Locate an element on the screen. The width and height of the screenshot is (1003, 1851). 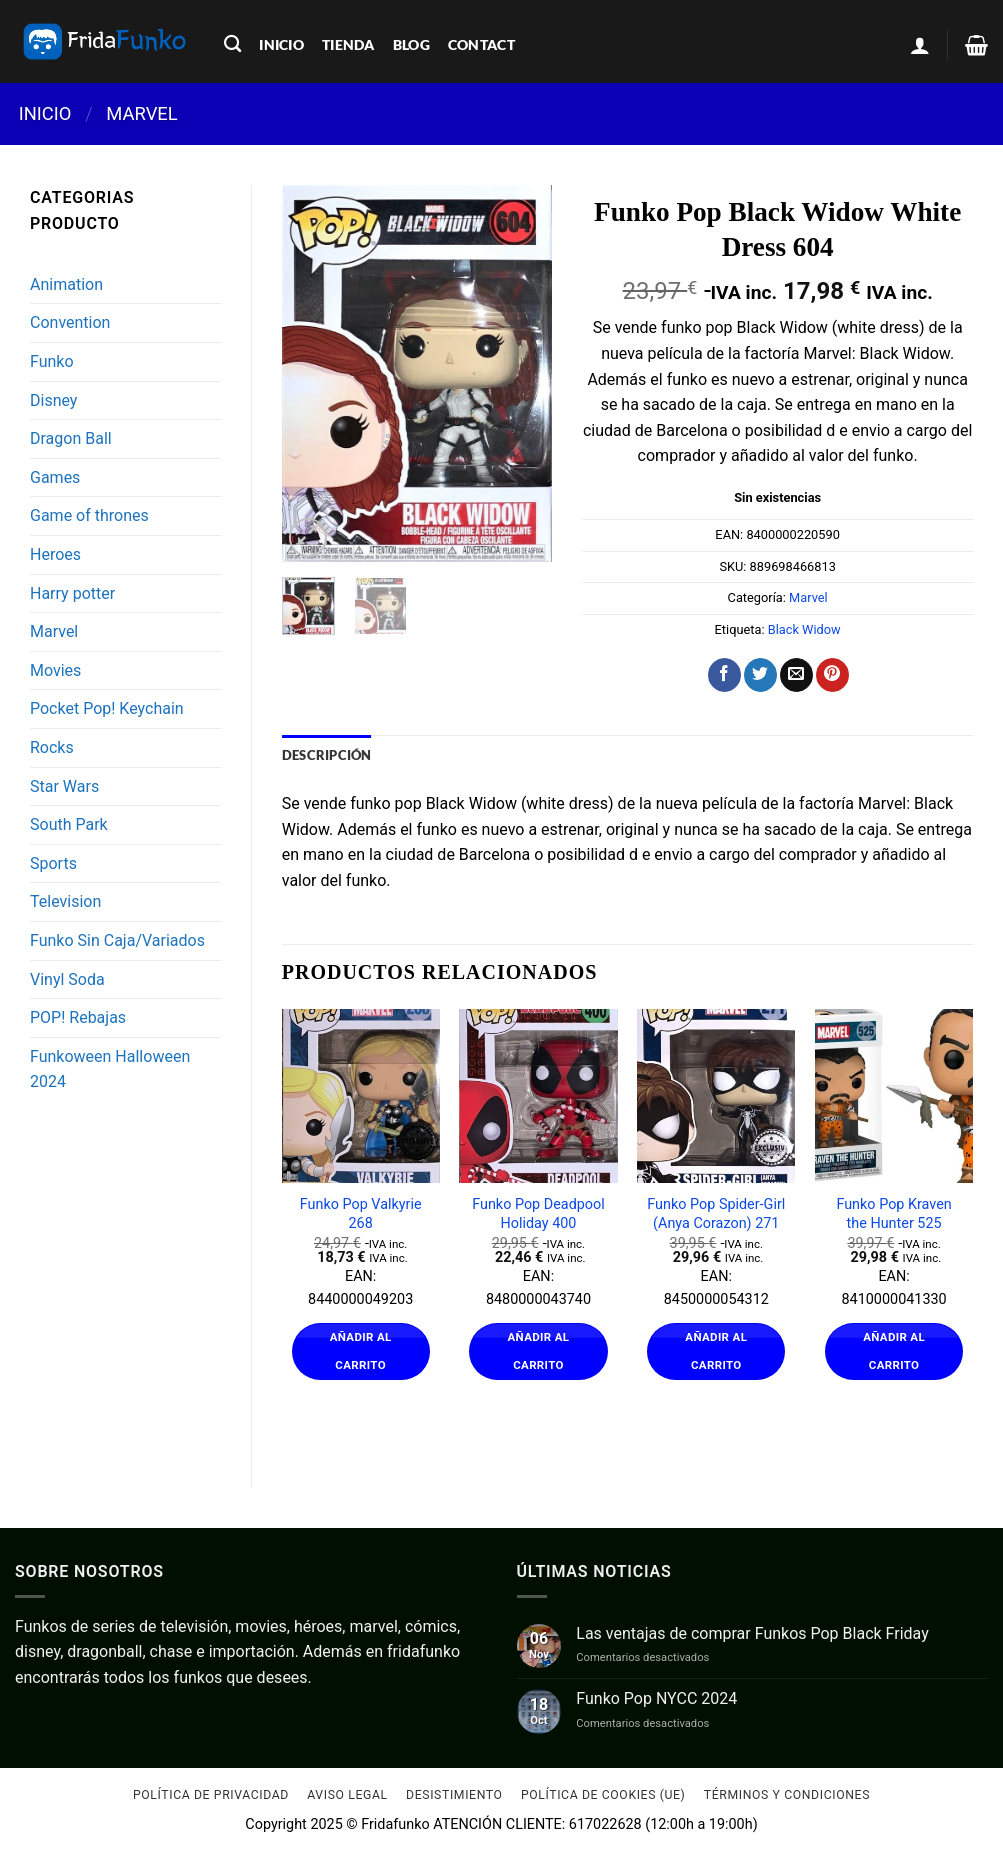
Dragon Ball is located at coordinates (71, 438).